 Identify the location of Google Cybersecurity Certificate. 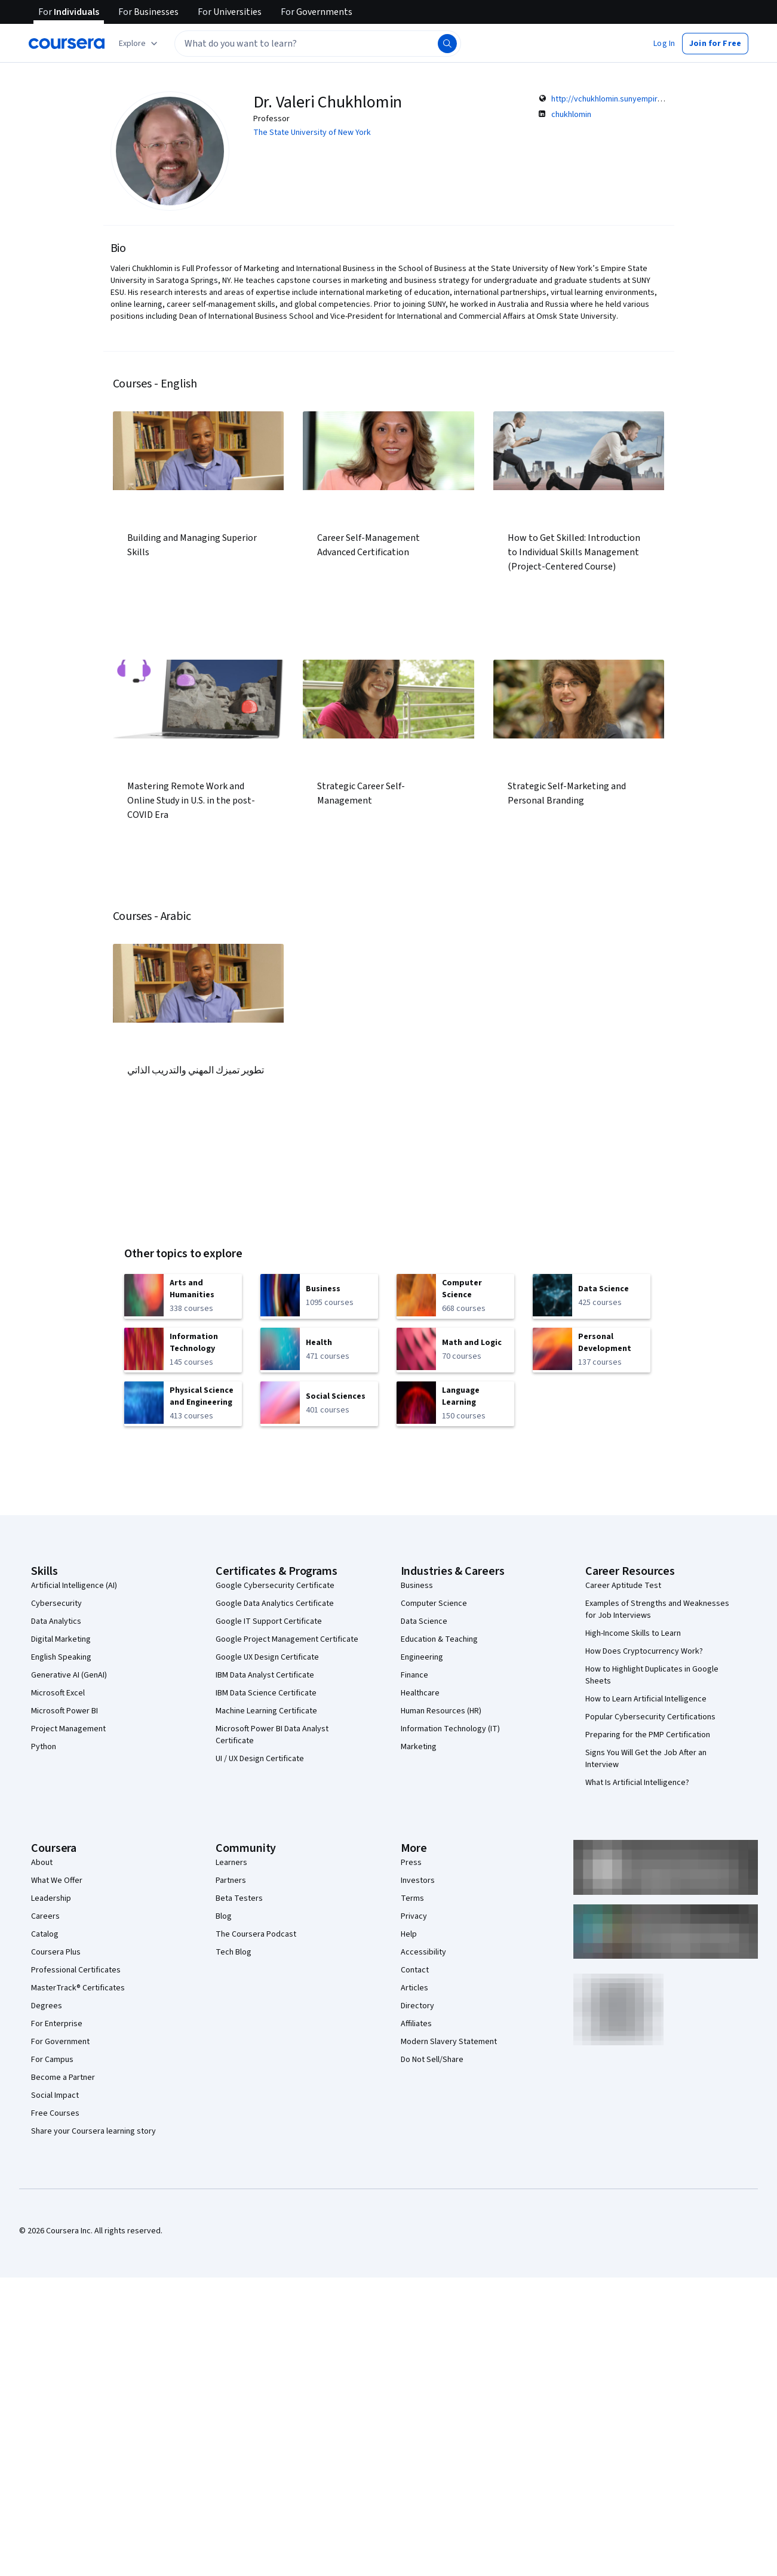
(275, 1586).